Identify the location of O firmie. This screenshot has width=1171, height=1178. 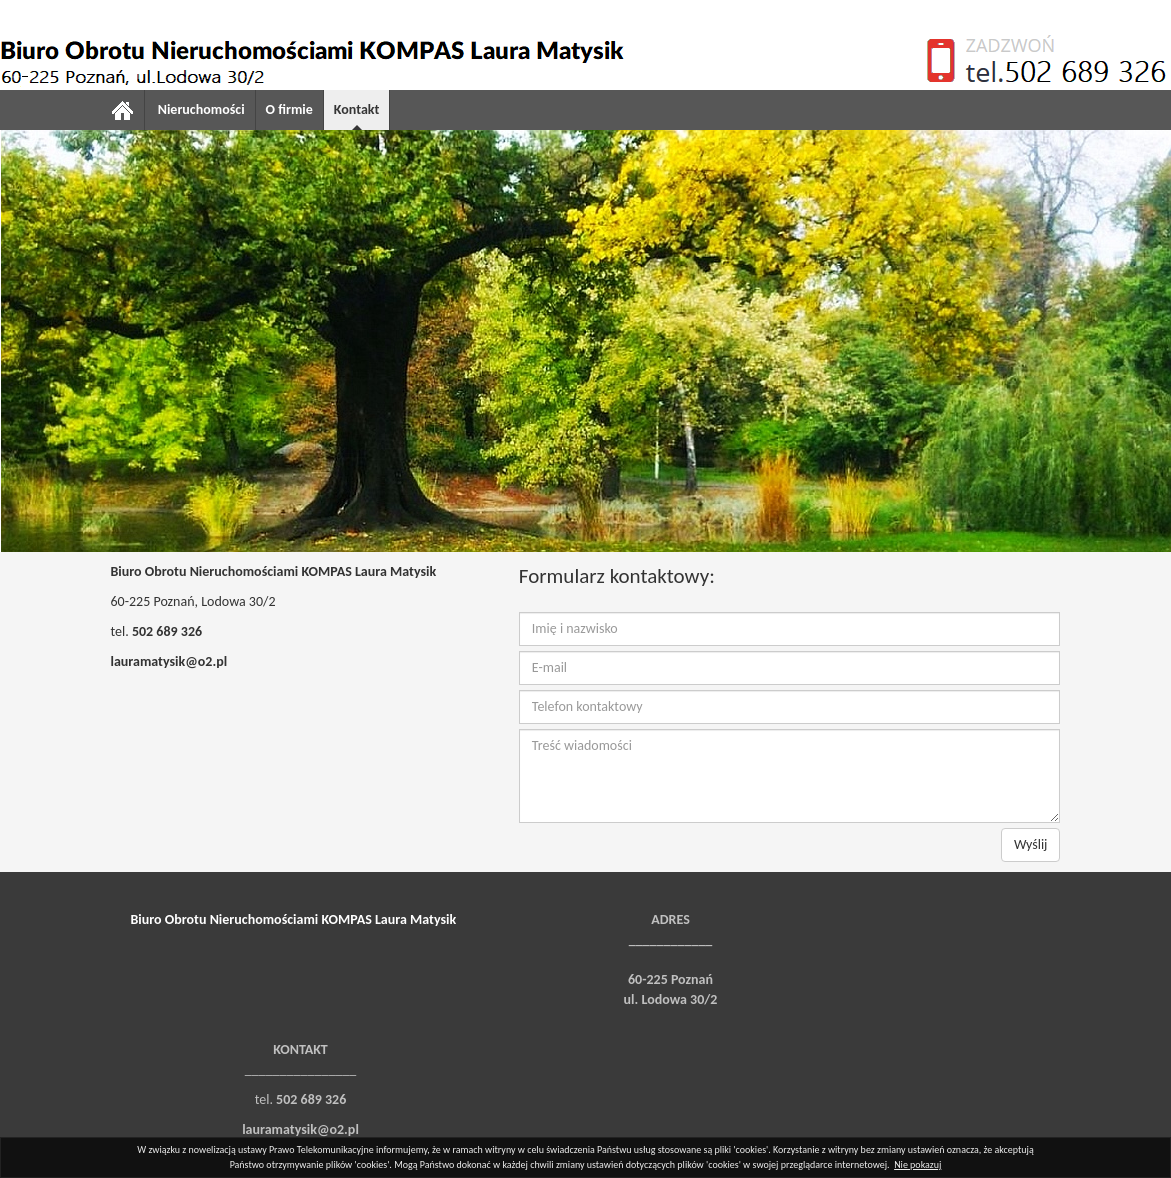
(289, 109).